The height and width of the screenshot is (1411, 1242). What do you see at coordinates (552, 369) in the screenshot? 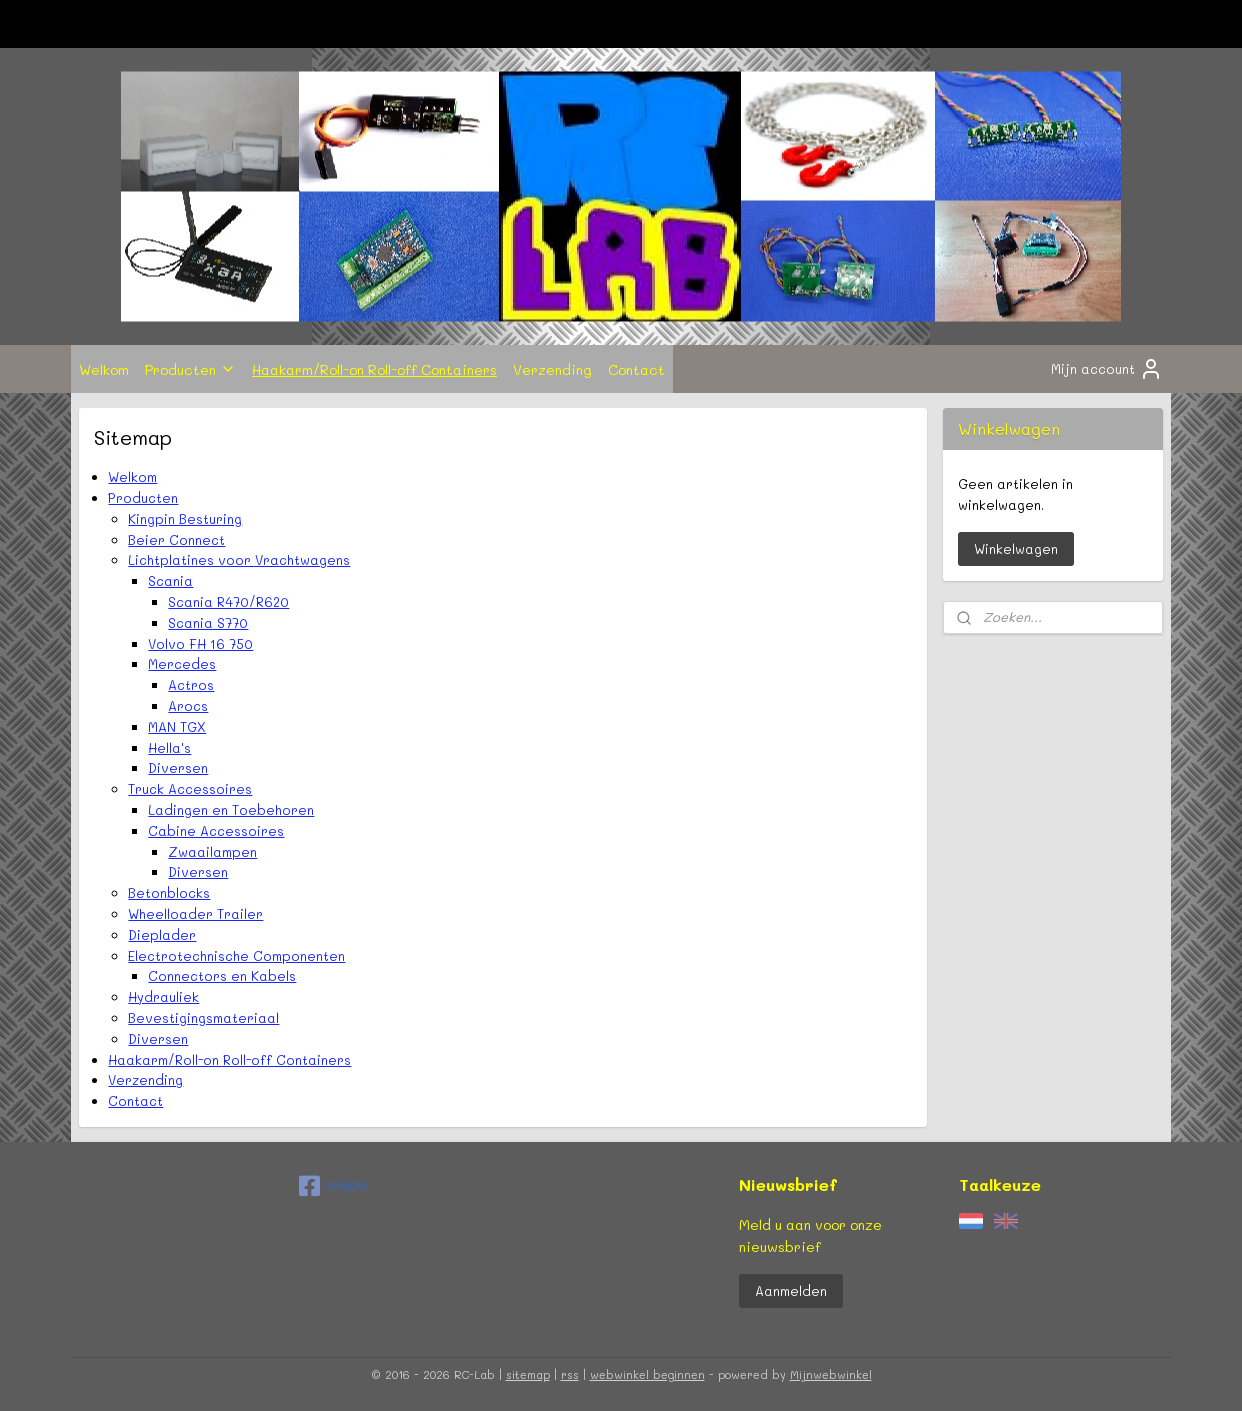
I see `Verzending` at bounding box center [552, 369].